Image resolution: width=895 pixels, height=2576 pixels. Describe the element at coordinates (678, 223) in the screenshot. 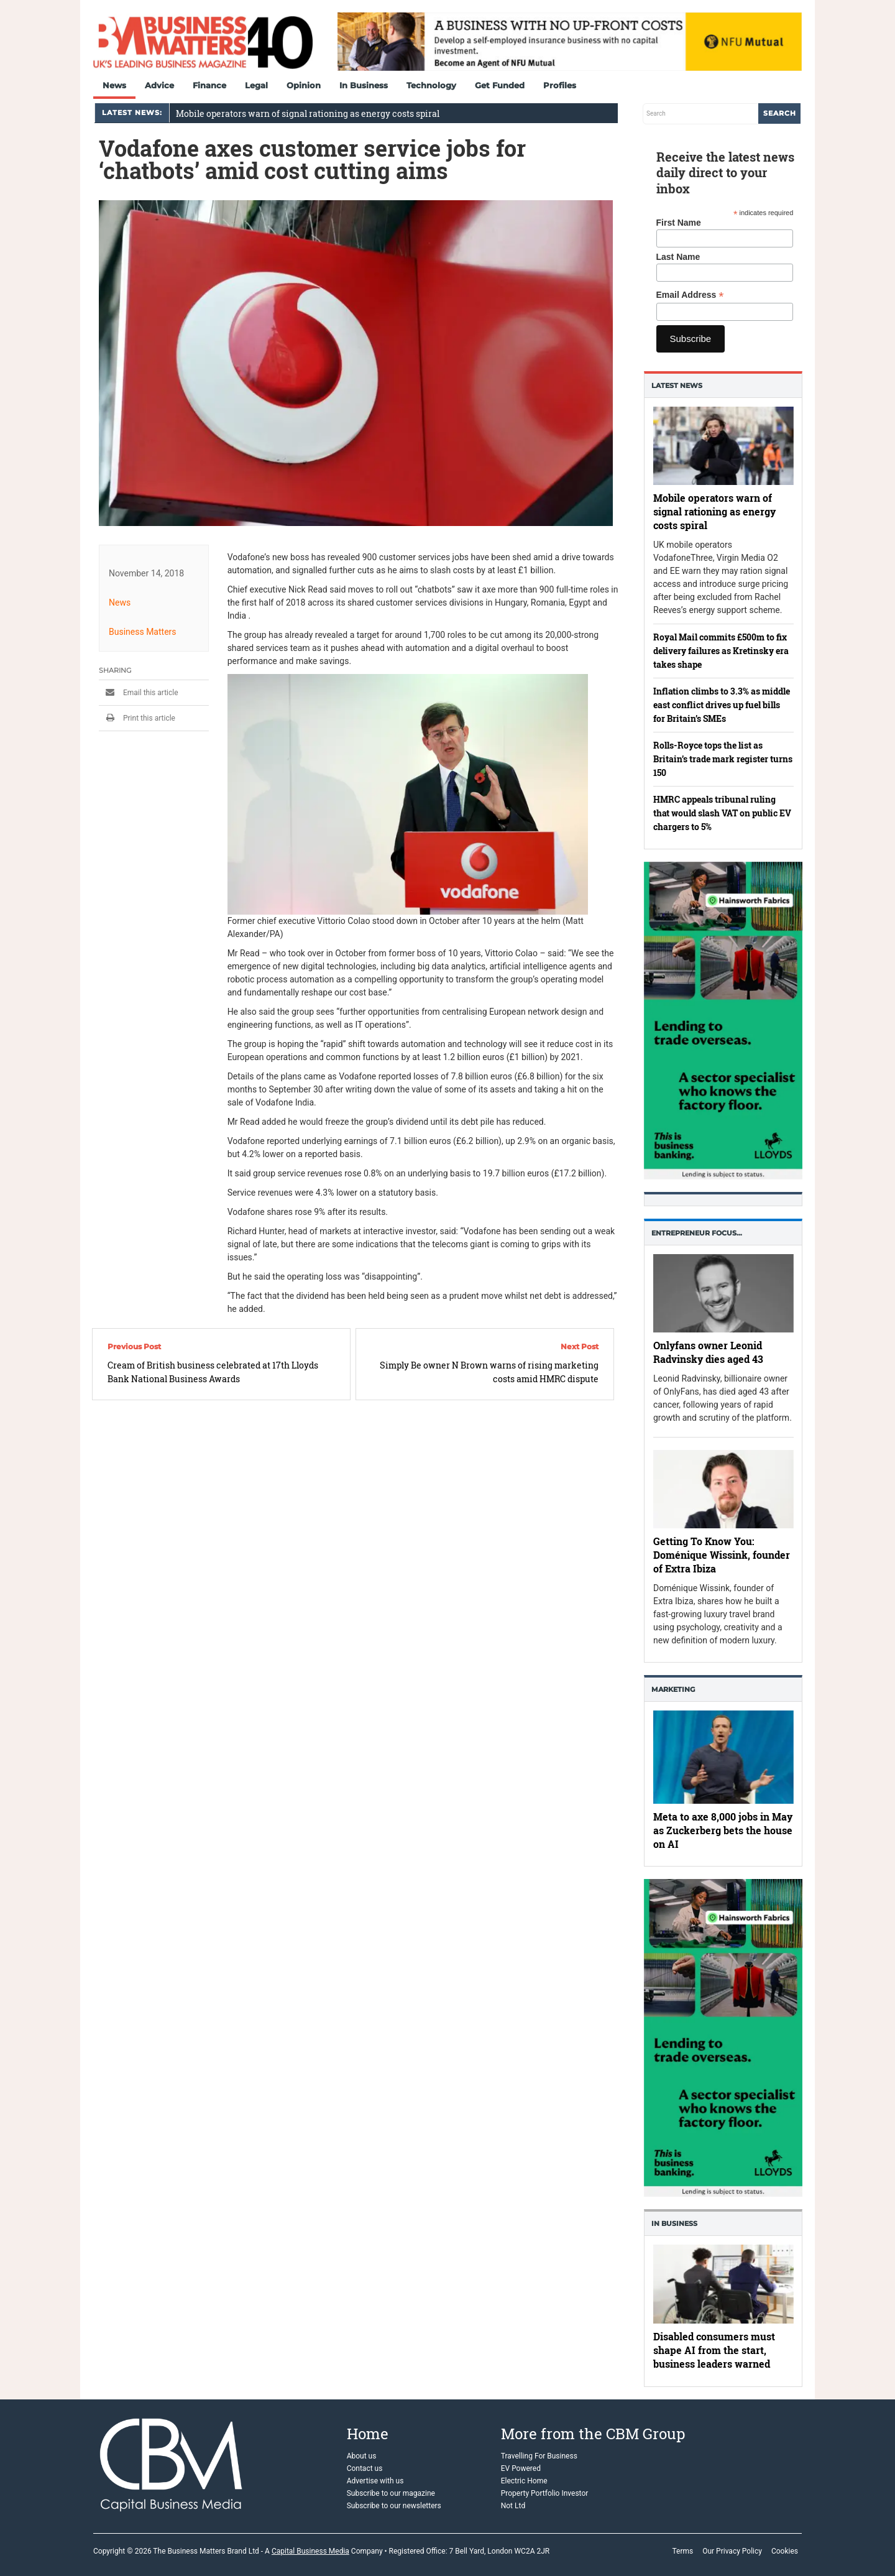

I see `First Name` at that location.